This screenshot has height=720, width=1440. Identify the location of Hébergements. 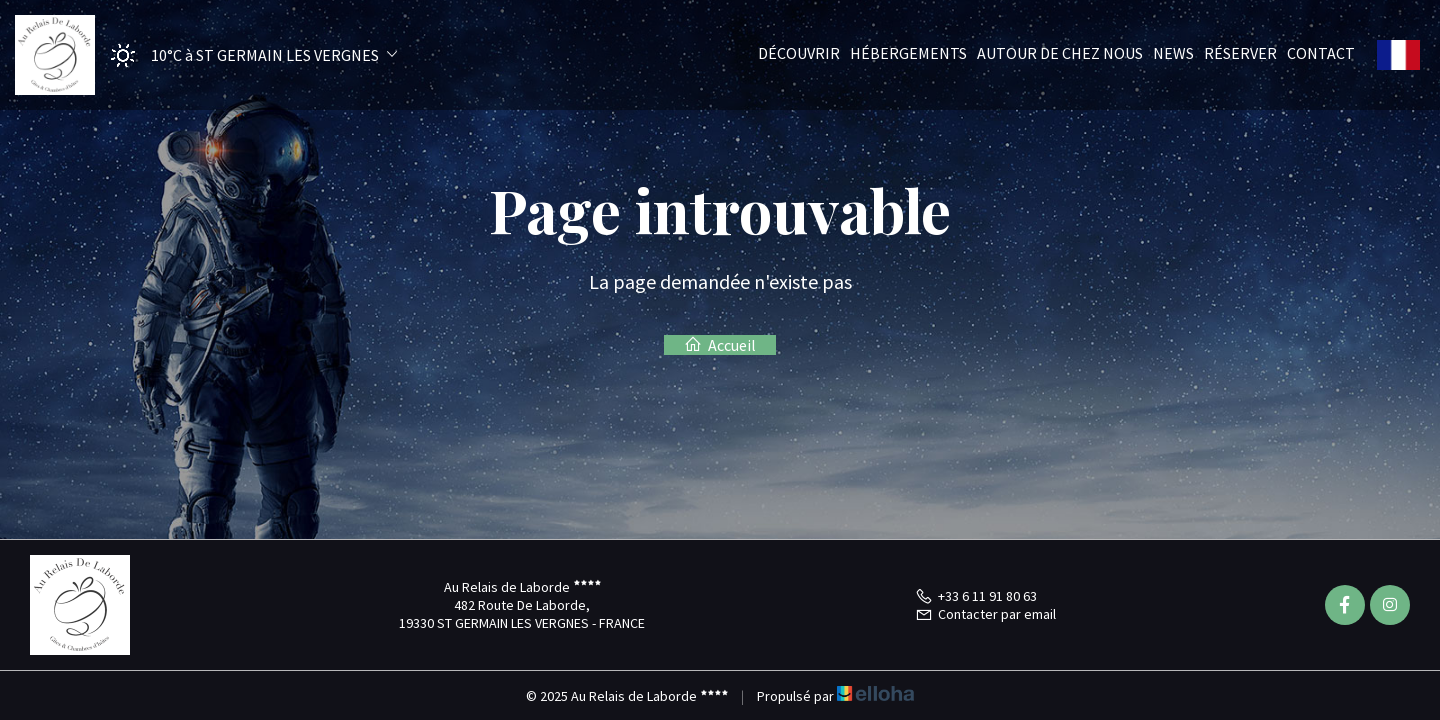
(908, 53).